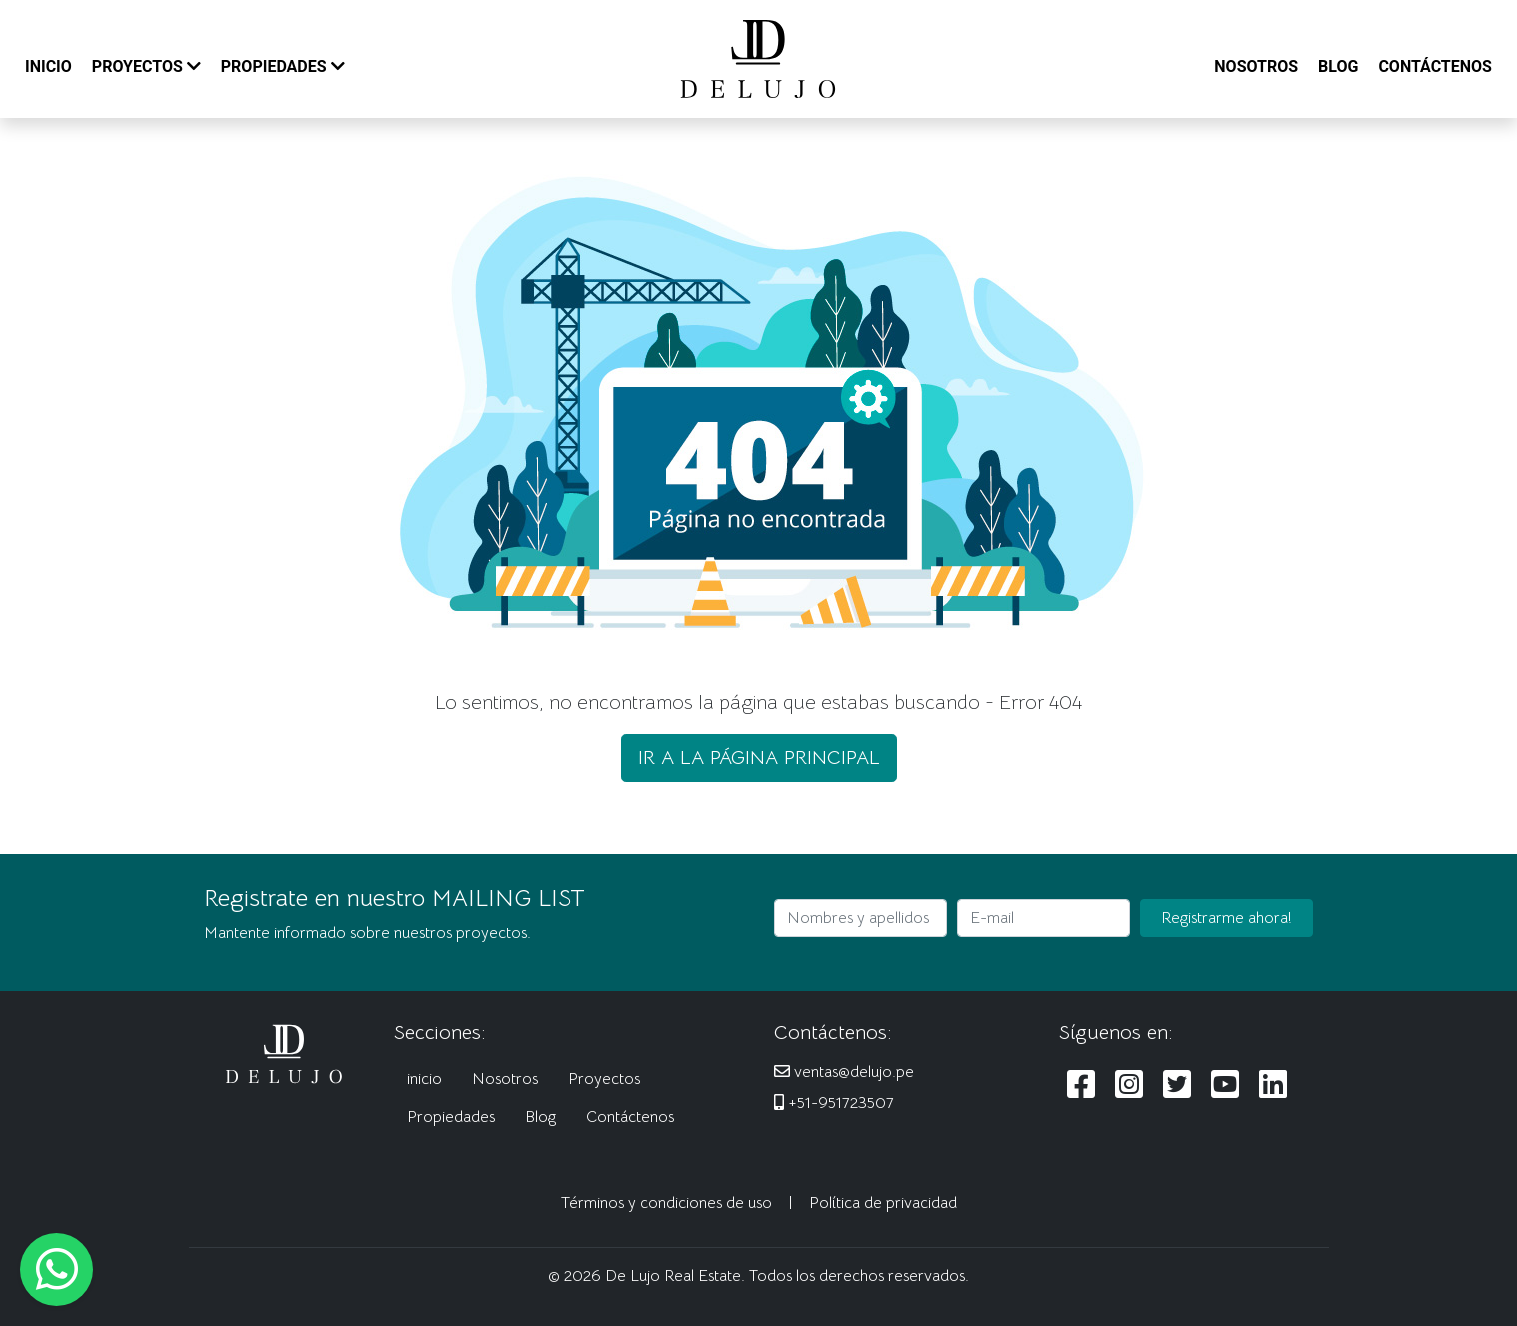  Describe the element at coordinates (540, 1117) in the screenshot. I see `Blog` at that location.